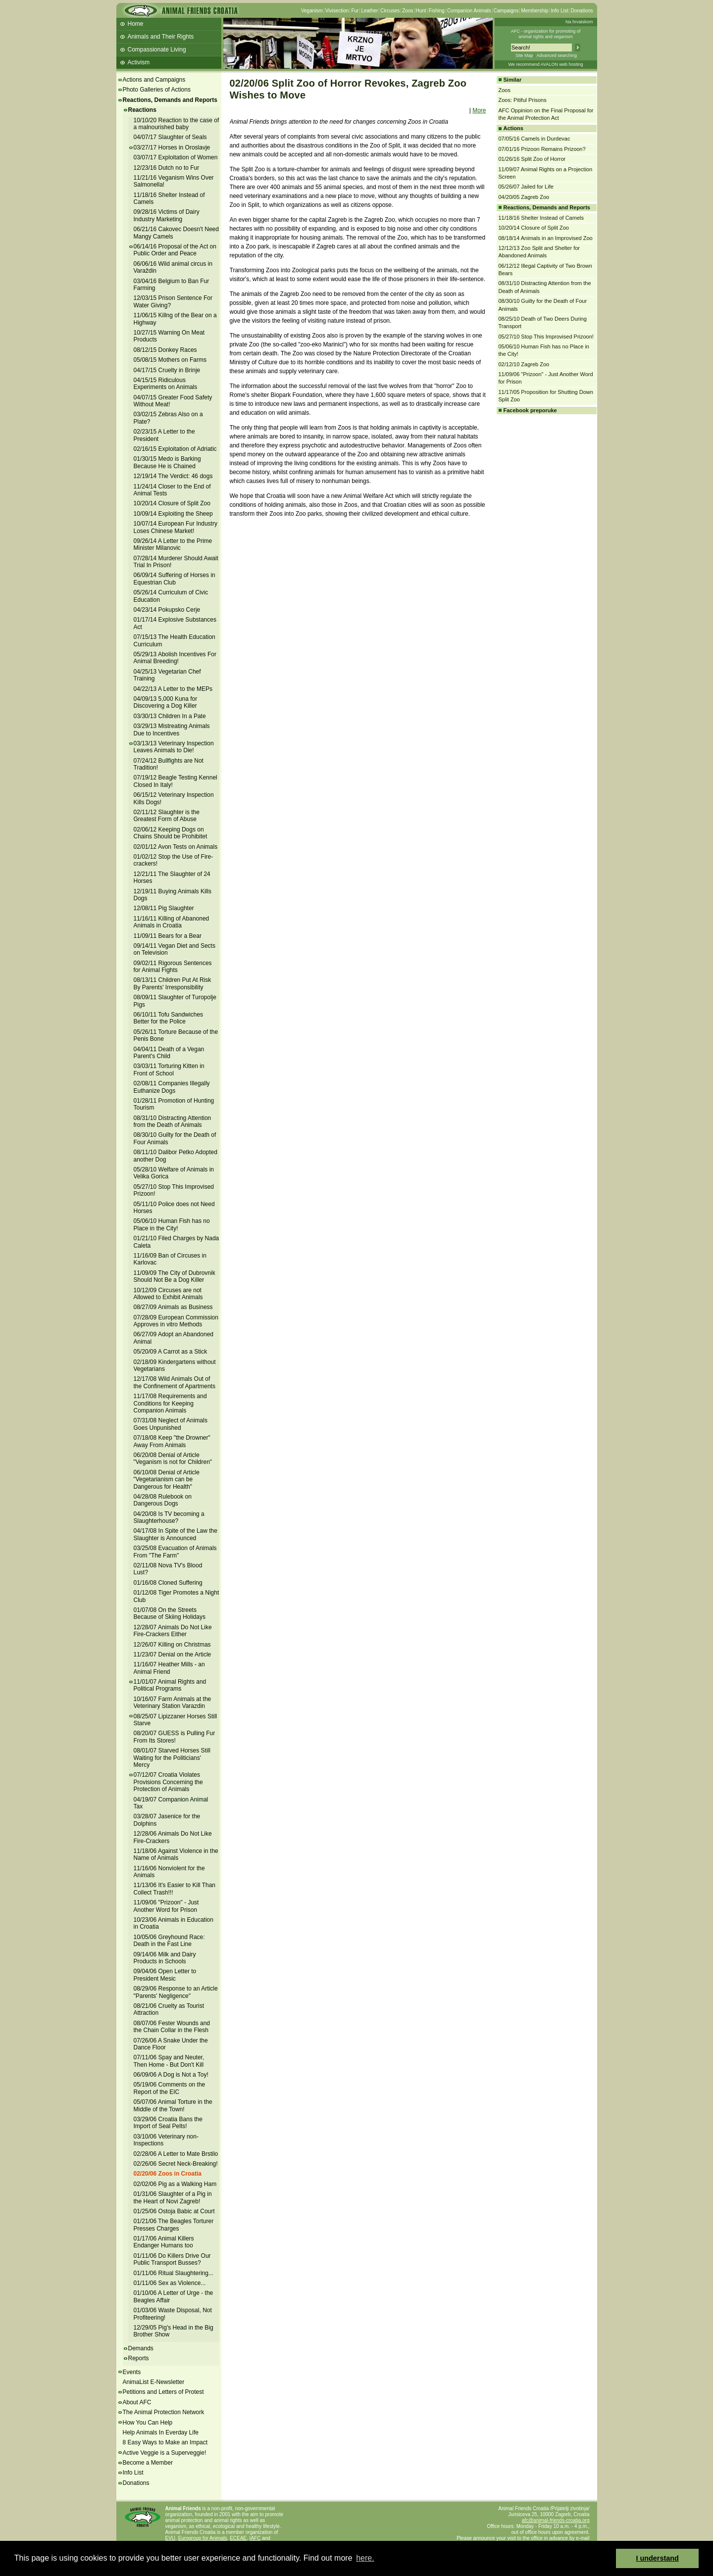 This screenshot has width=713, height=2576. I want to click on 09/04/06 Open Letter to President Mesic, so click(165, 1975).